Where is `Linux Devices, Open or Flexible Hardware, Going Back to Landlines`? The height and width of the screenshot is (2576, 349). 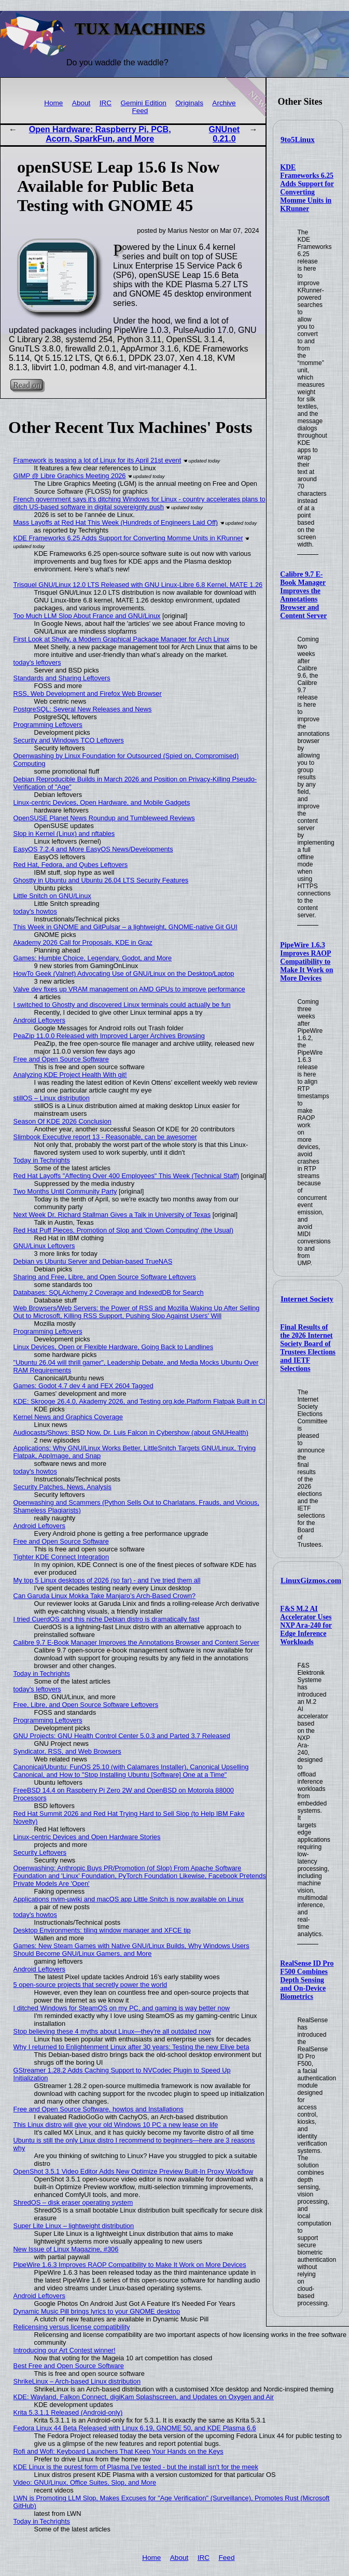 Linux Devices, Open or Flexible Hardware, Going Back to Landlines is located at coordinates (113, 1347).